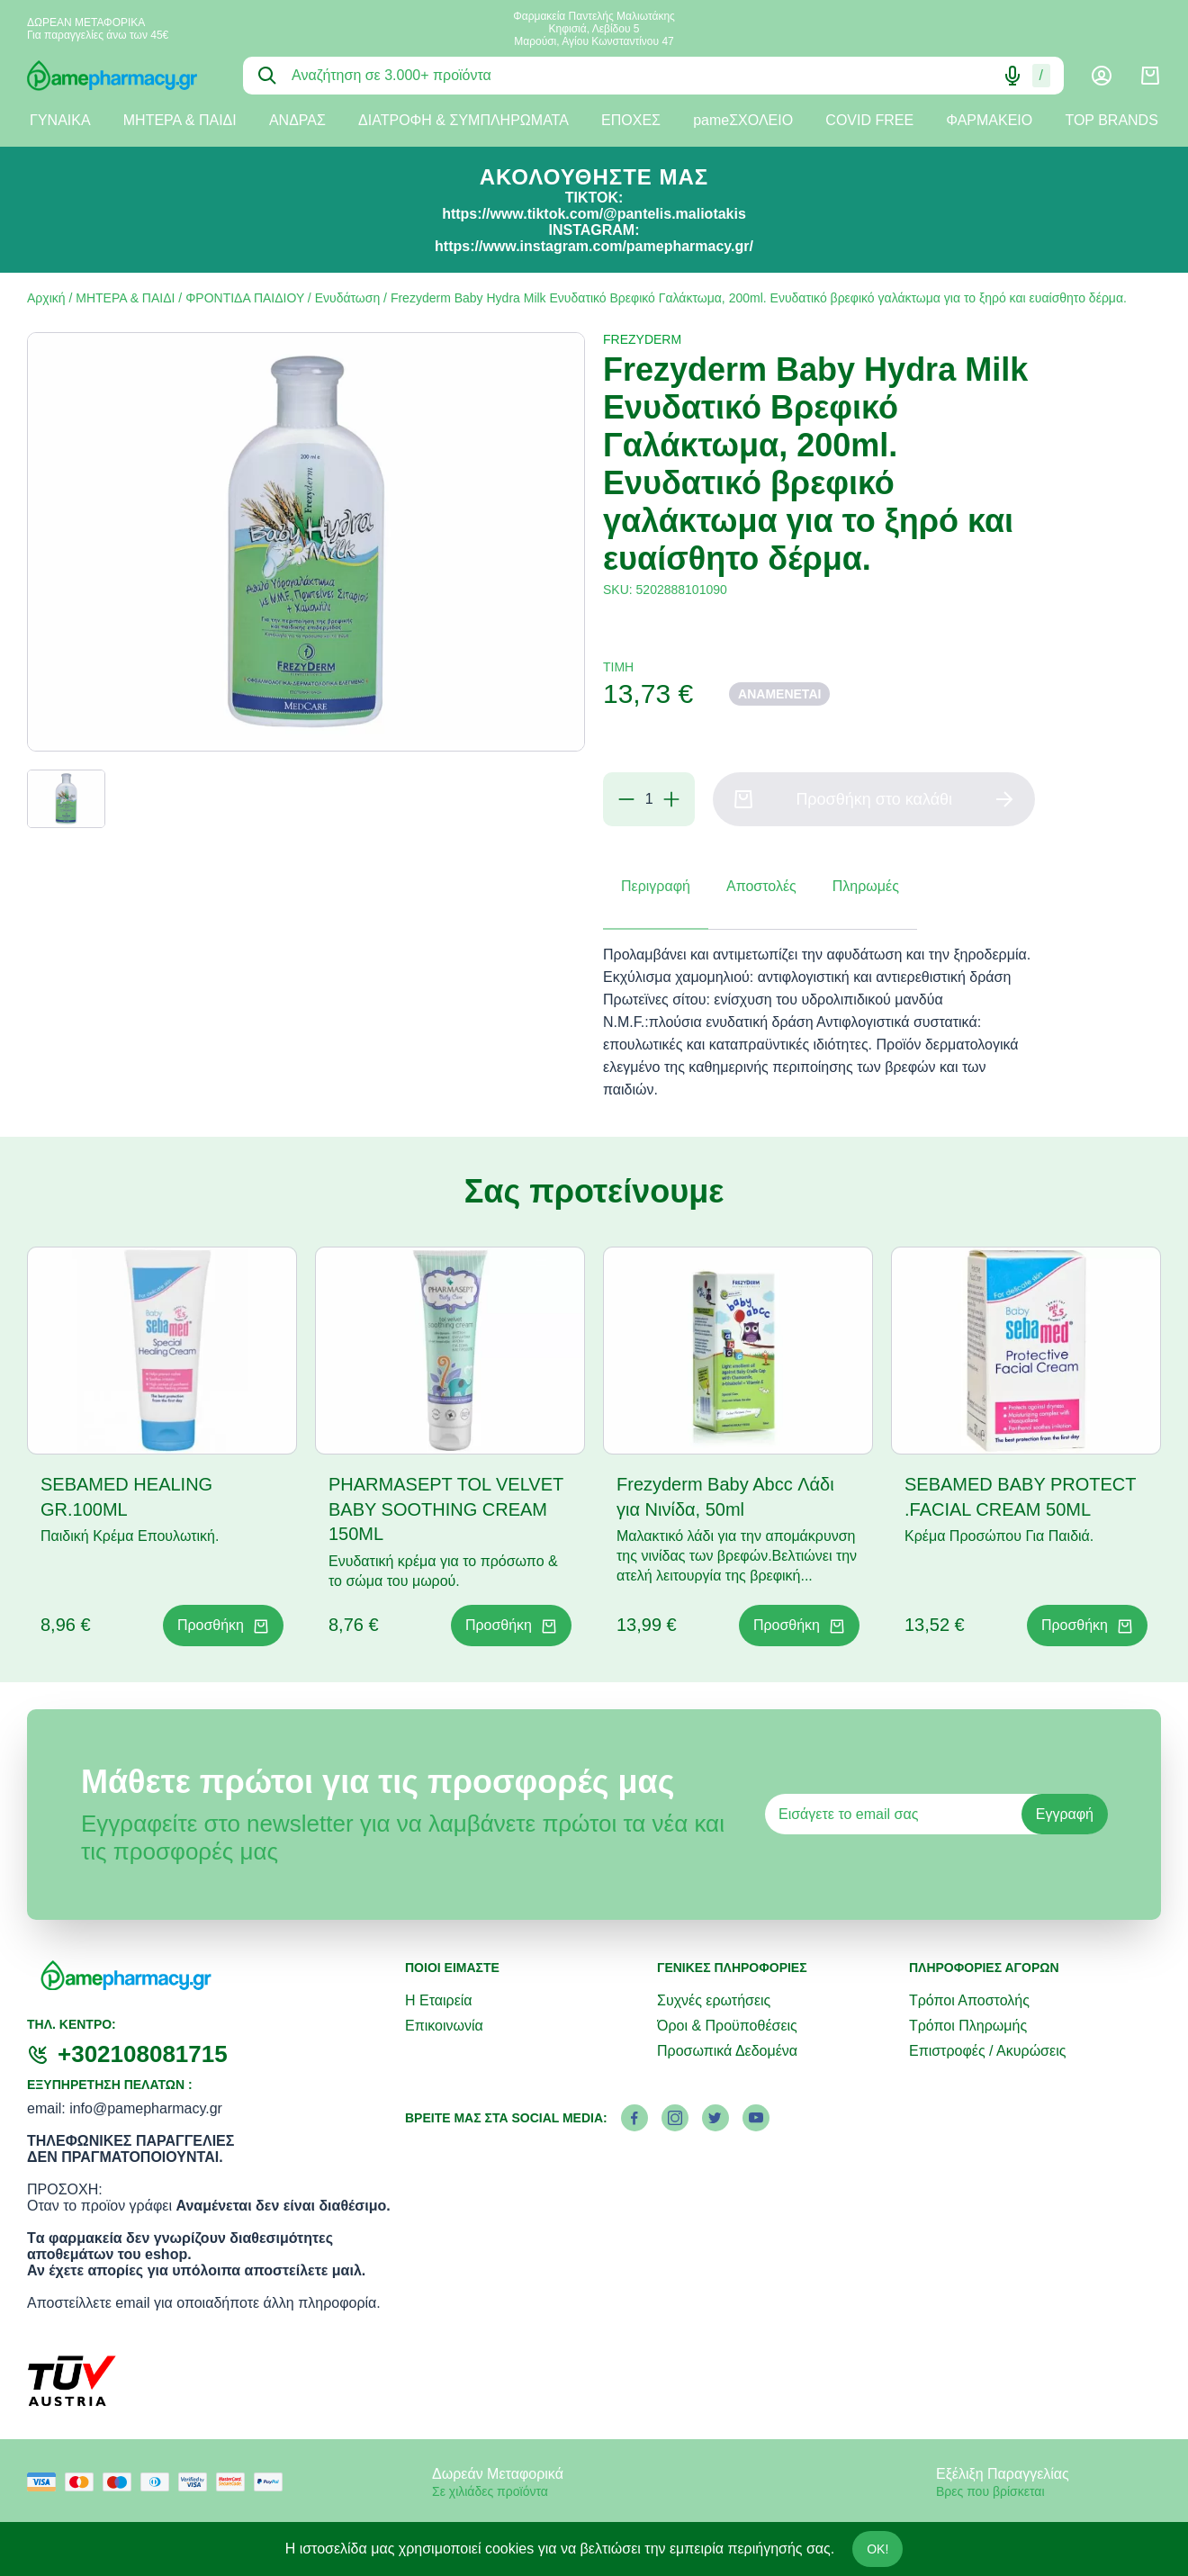 This screenshot has height=2576, width=1188. What do you see at coordinates (594, 213) in the screenshot?
I see `https://www.tiktok.com/@pantelis.maliotakis` at bounding box center [594, 213].